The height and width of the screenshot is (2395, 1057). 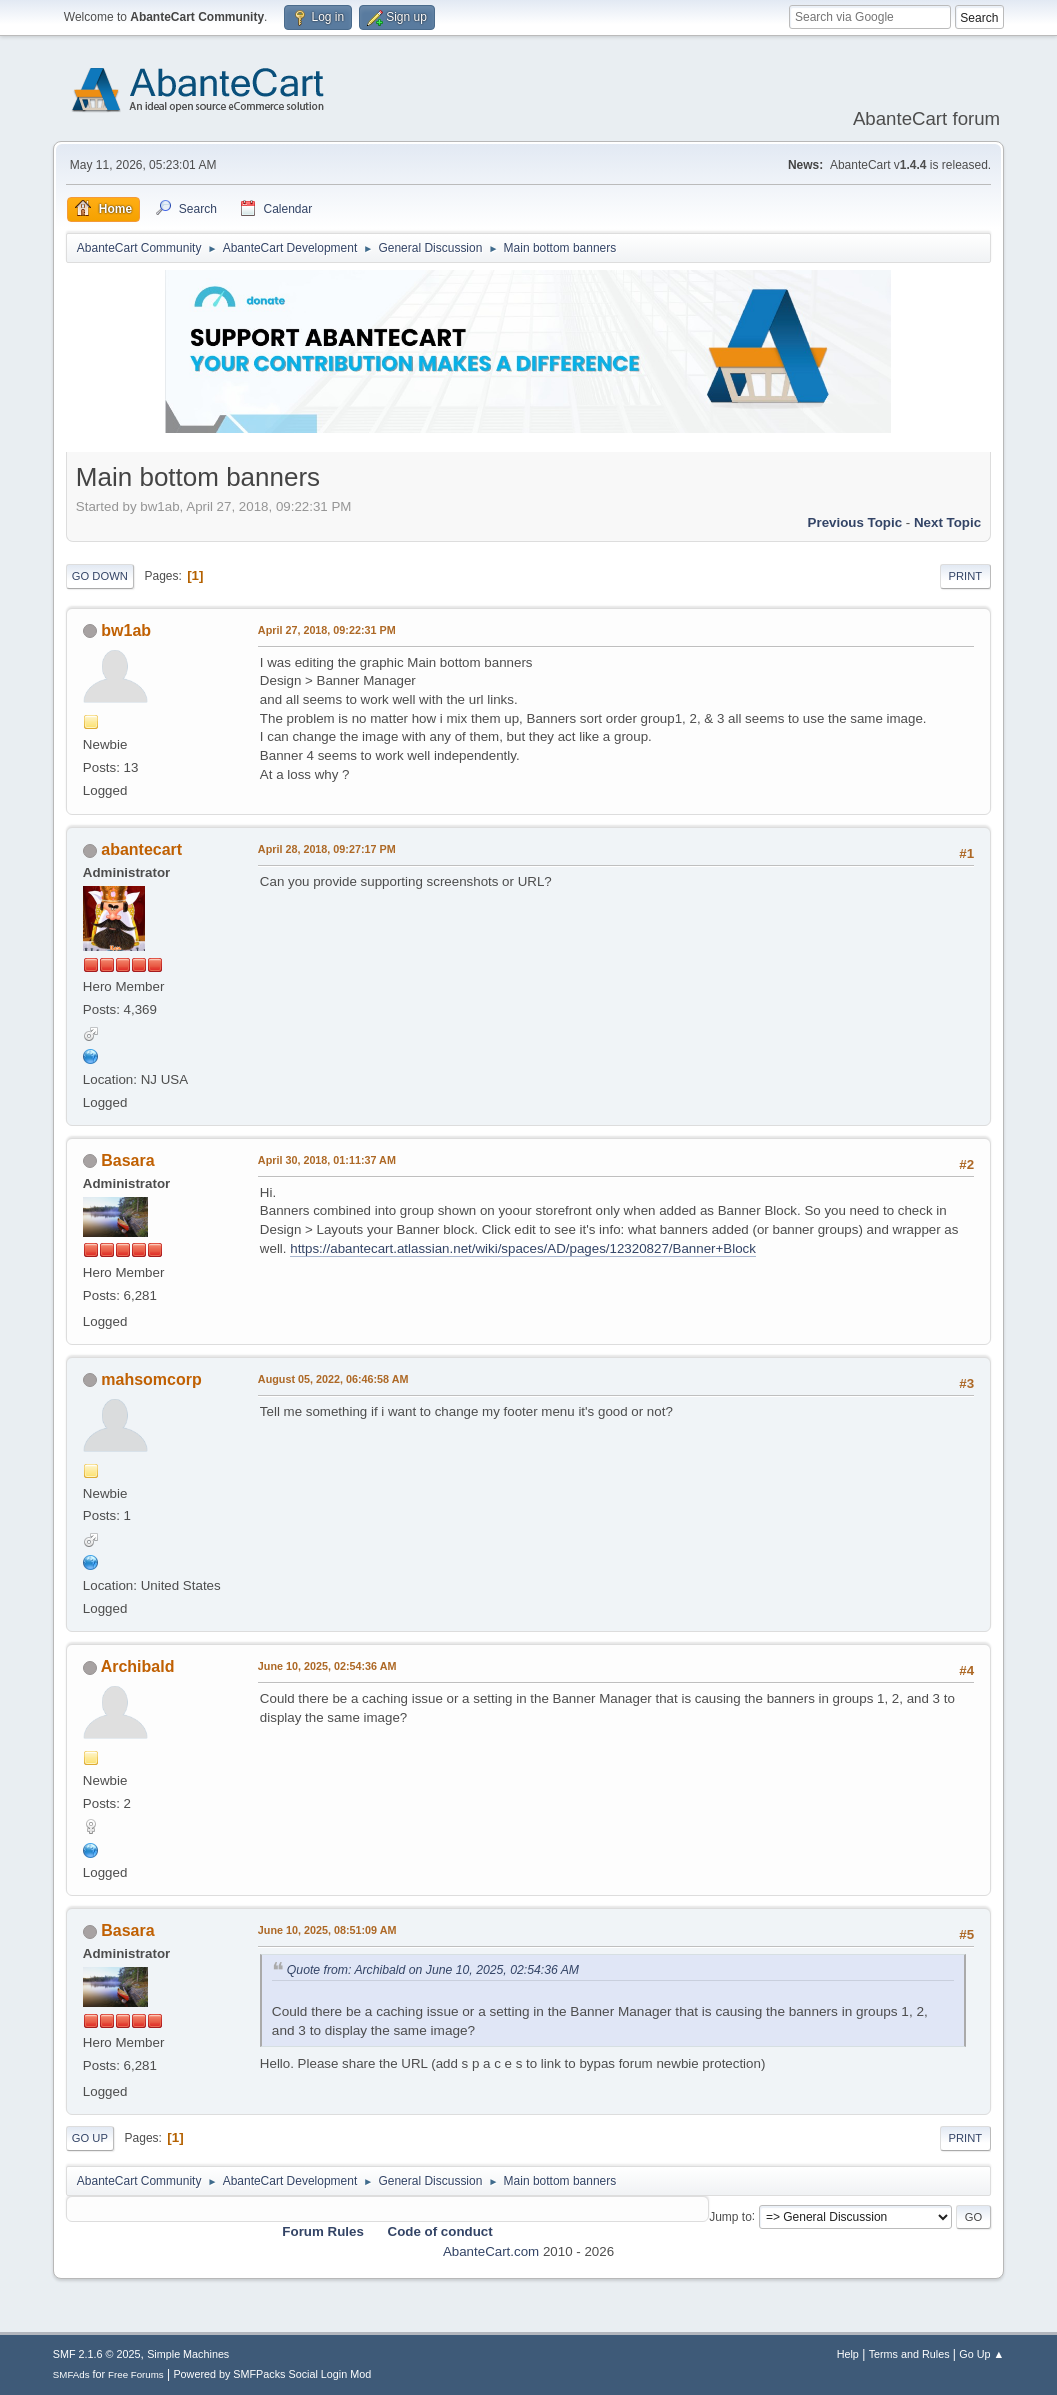 What do you see at coordinates (327, 630) in the screenshot?
I see `April 27, 2018, 09:22:31 PM` at bounding box center [327, 630].